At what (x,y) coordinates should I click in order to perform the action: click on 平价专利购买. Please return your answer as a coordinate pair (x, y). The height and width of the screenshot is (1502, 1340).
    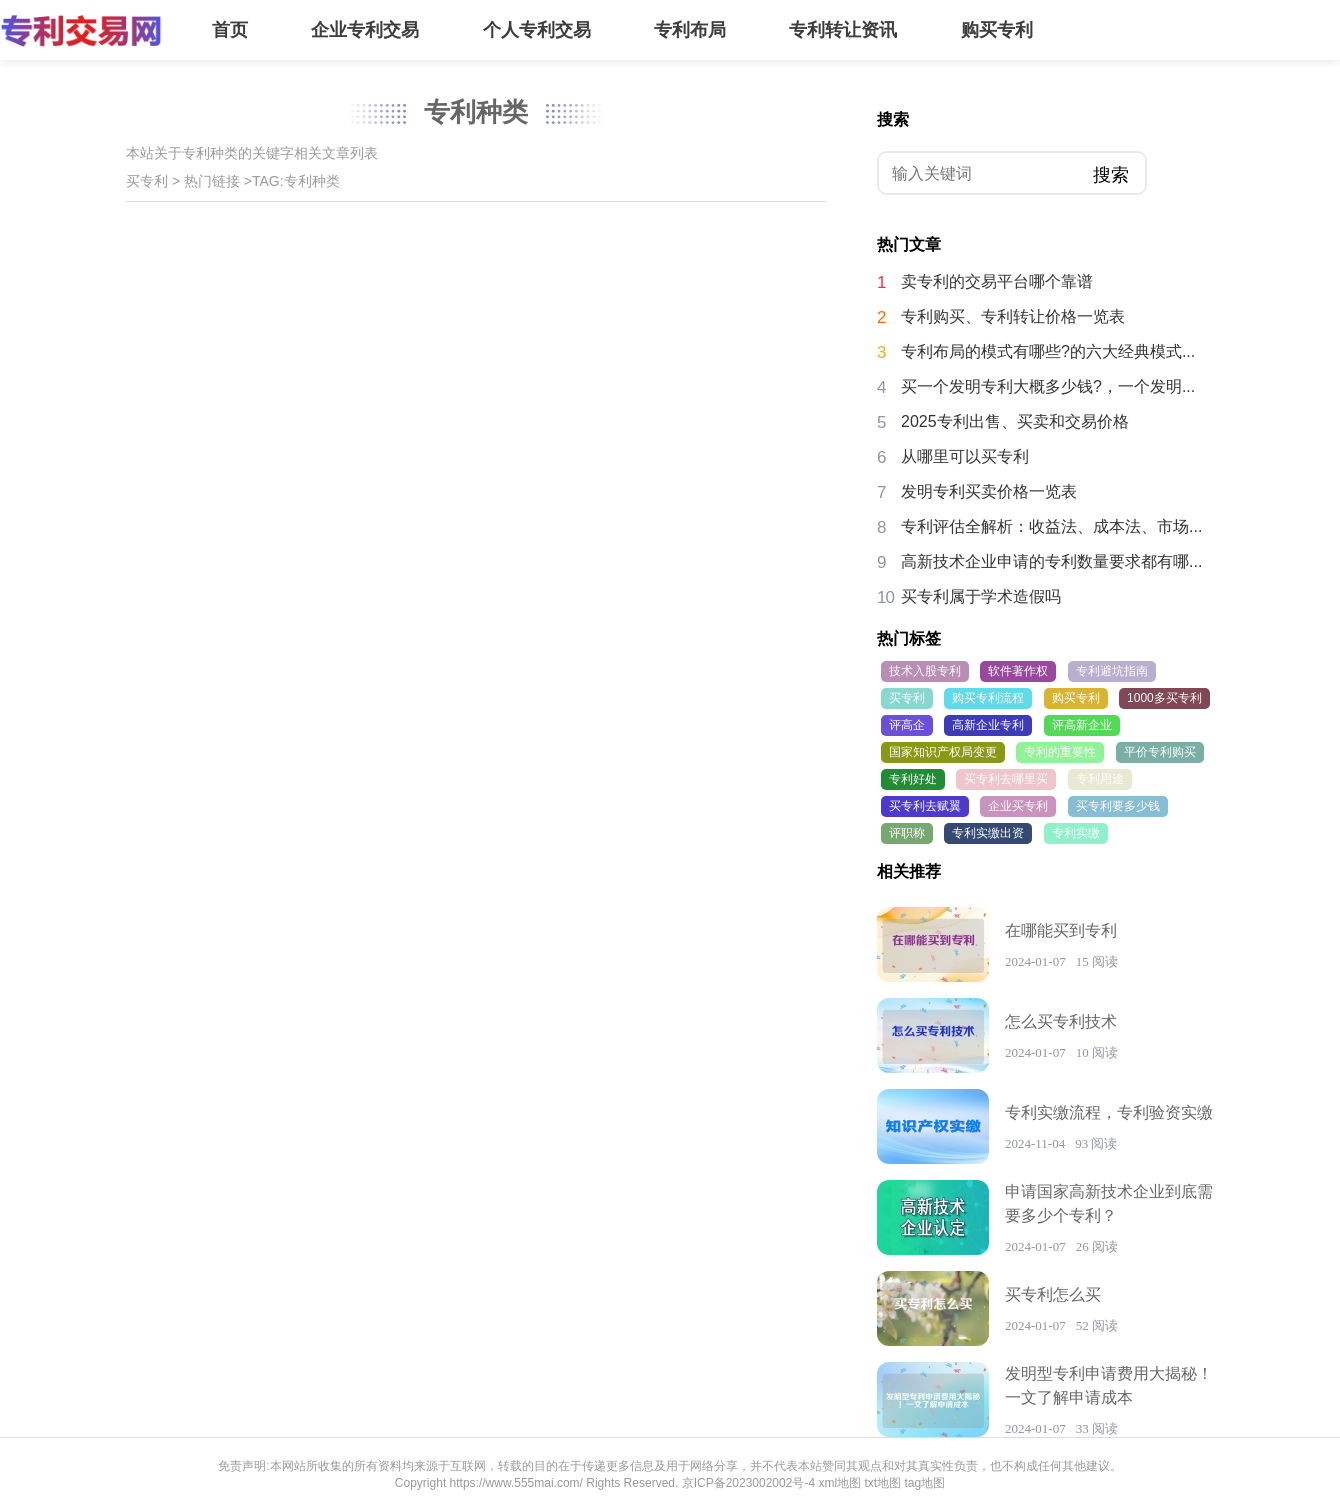
    Looking at the image, I should click on (1160, 752).